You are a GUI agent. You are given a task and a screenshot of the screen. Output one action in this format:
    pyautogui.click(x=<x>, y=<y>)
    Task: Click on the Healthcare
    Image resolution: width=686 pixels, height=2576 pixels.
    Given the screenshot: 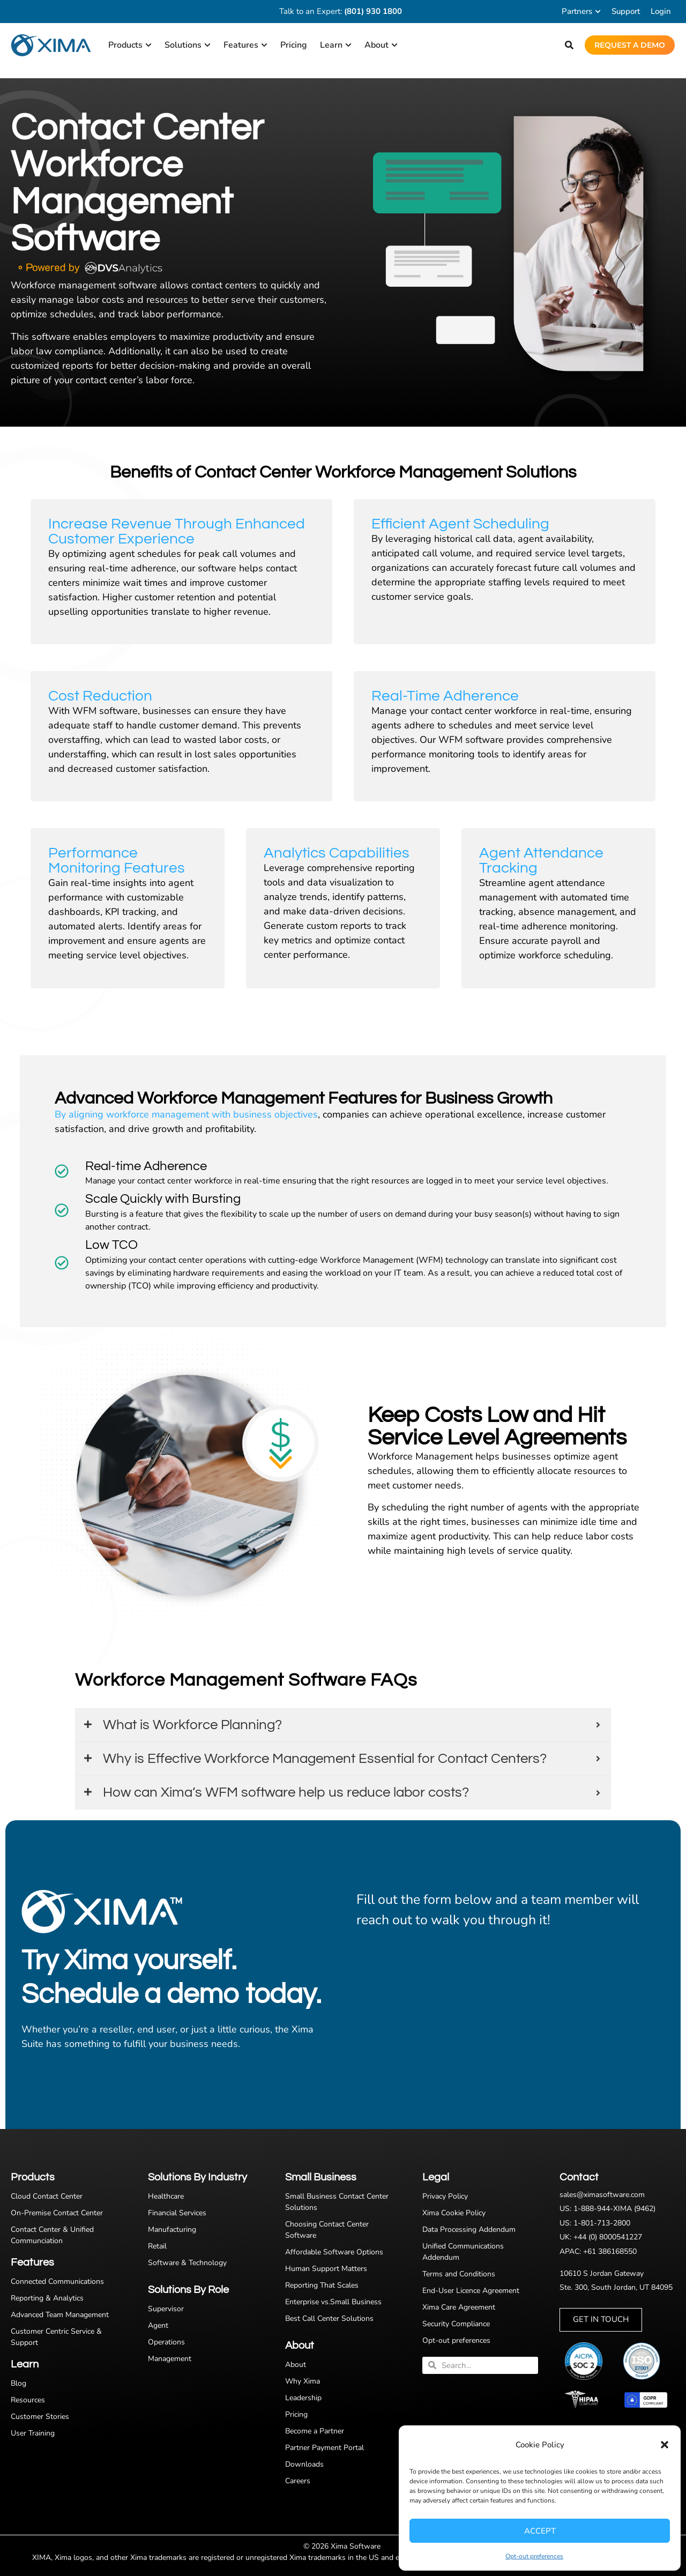 What is the action you would take?
    pyautogui.click(x=166, y=2196)
    